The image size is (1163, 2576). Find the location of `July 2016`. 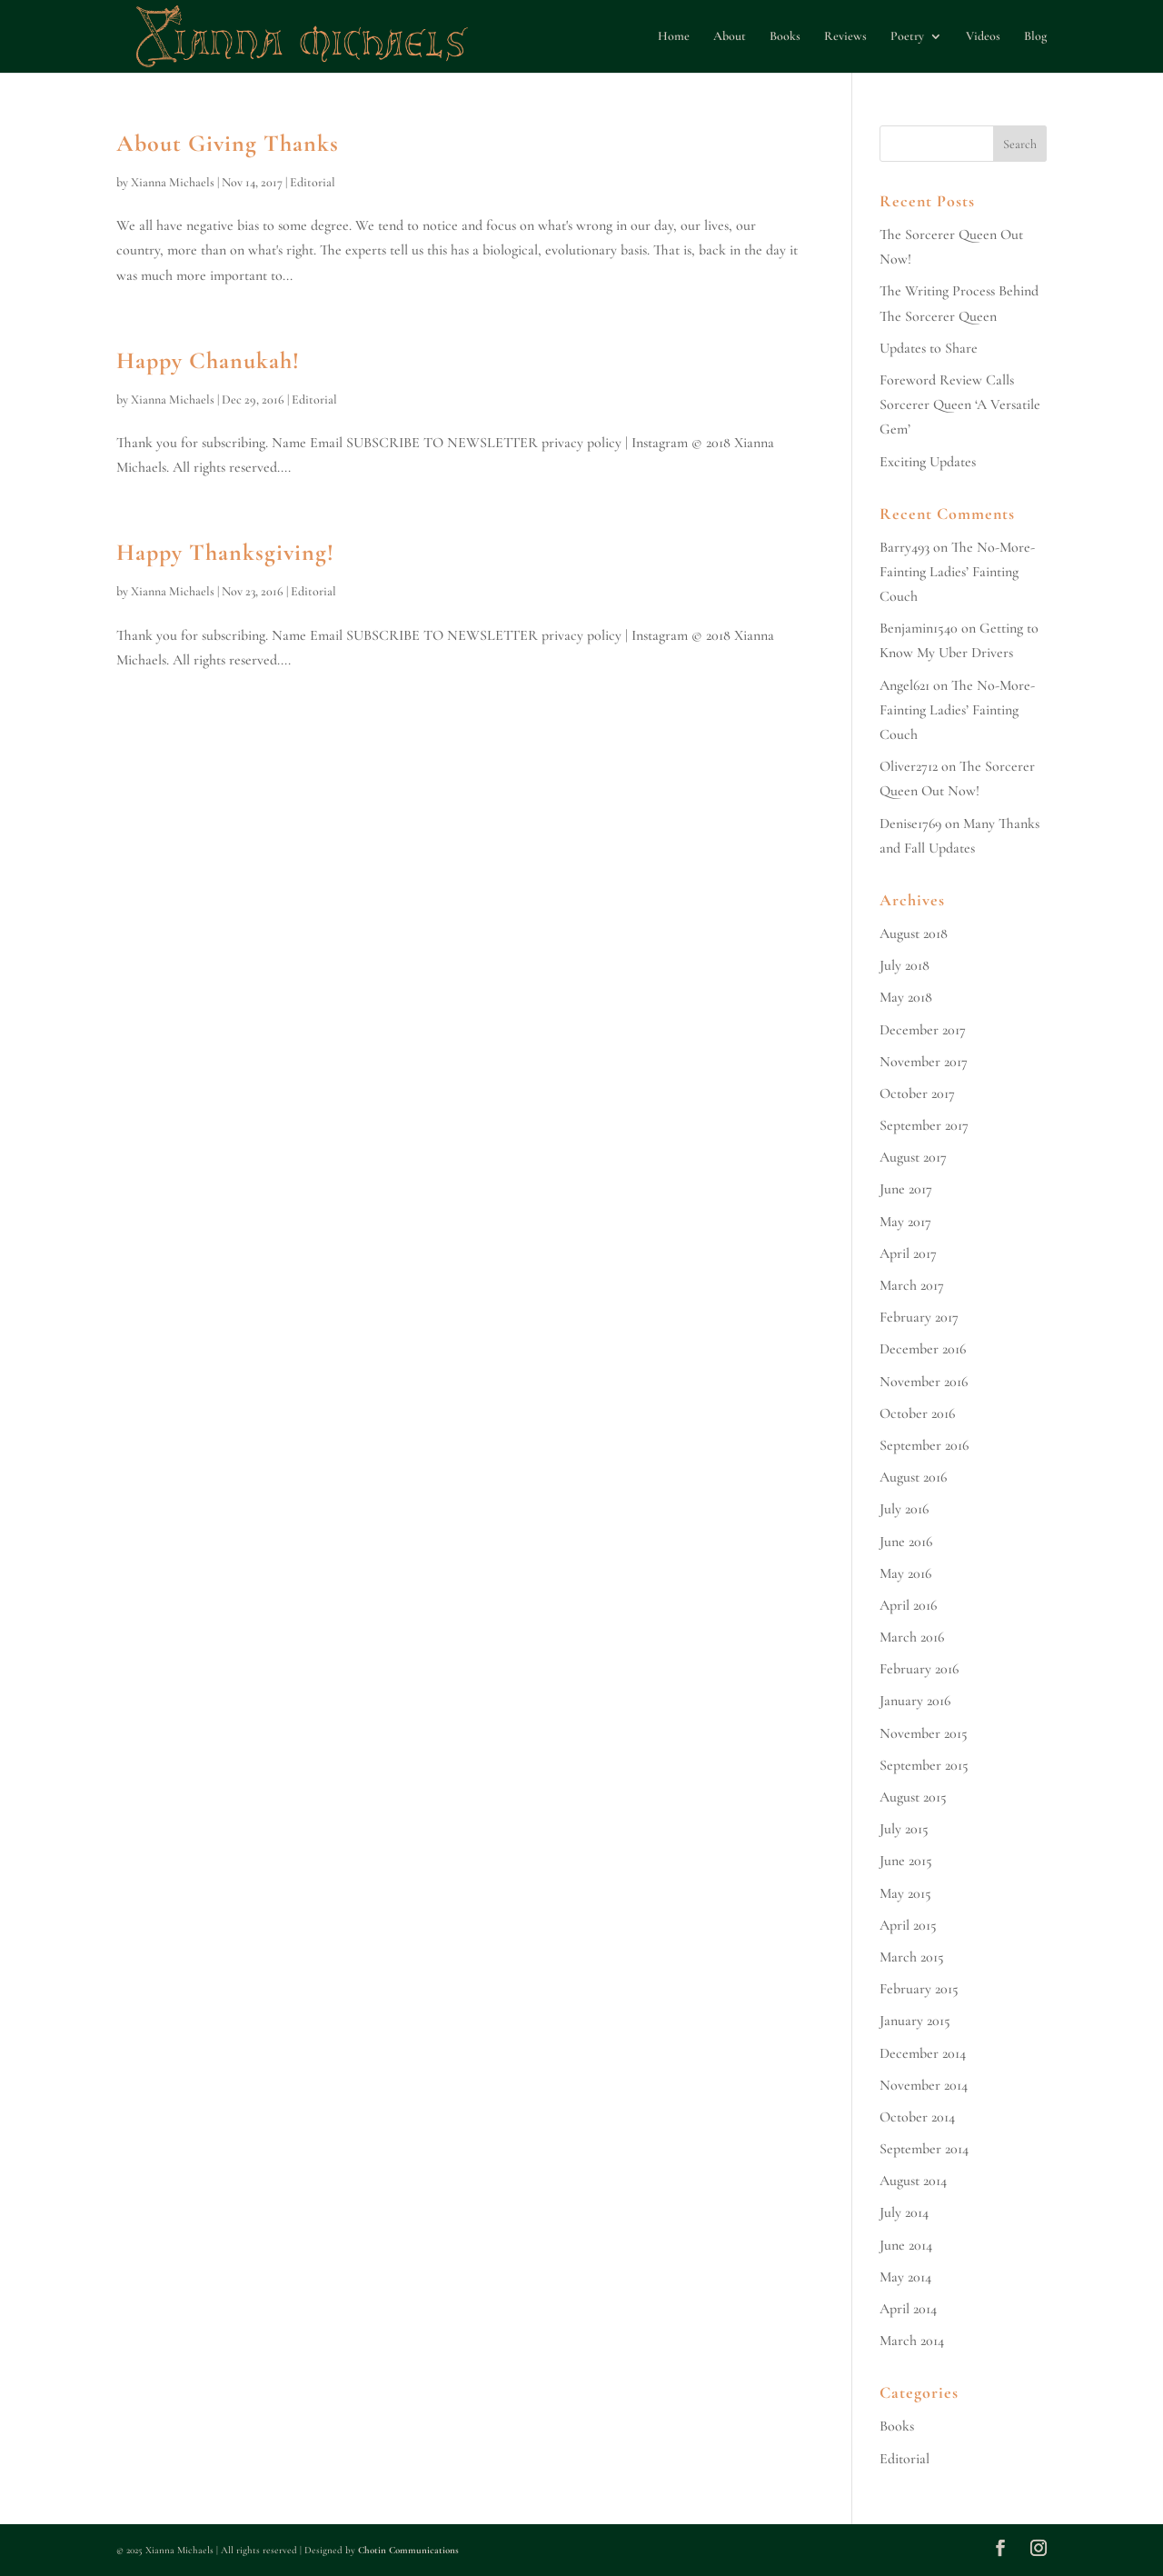

July 2016 is located at coordinates (904, 1509).